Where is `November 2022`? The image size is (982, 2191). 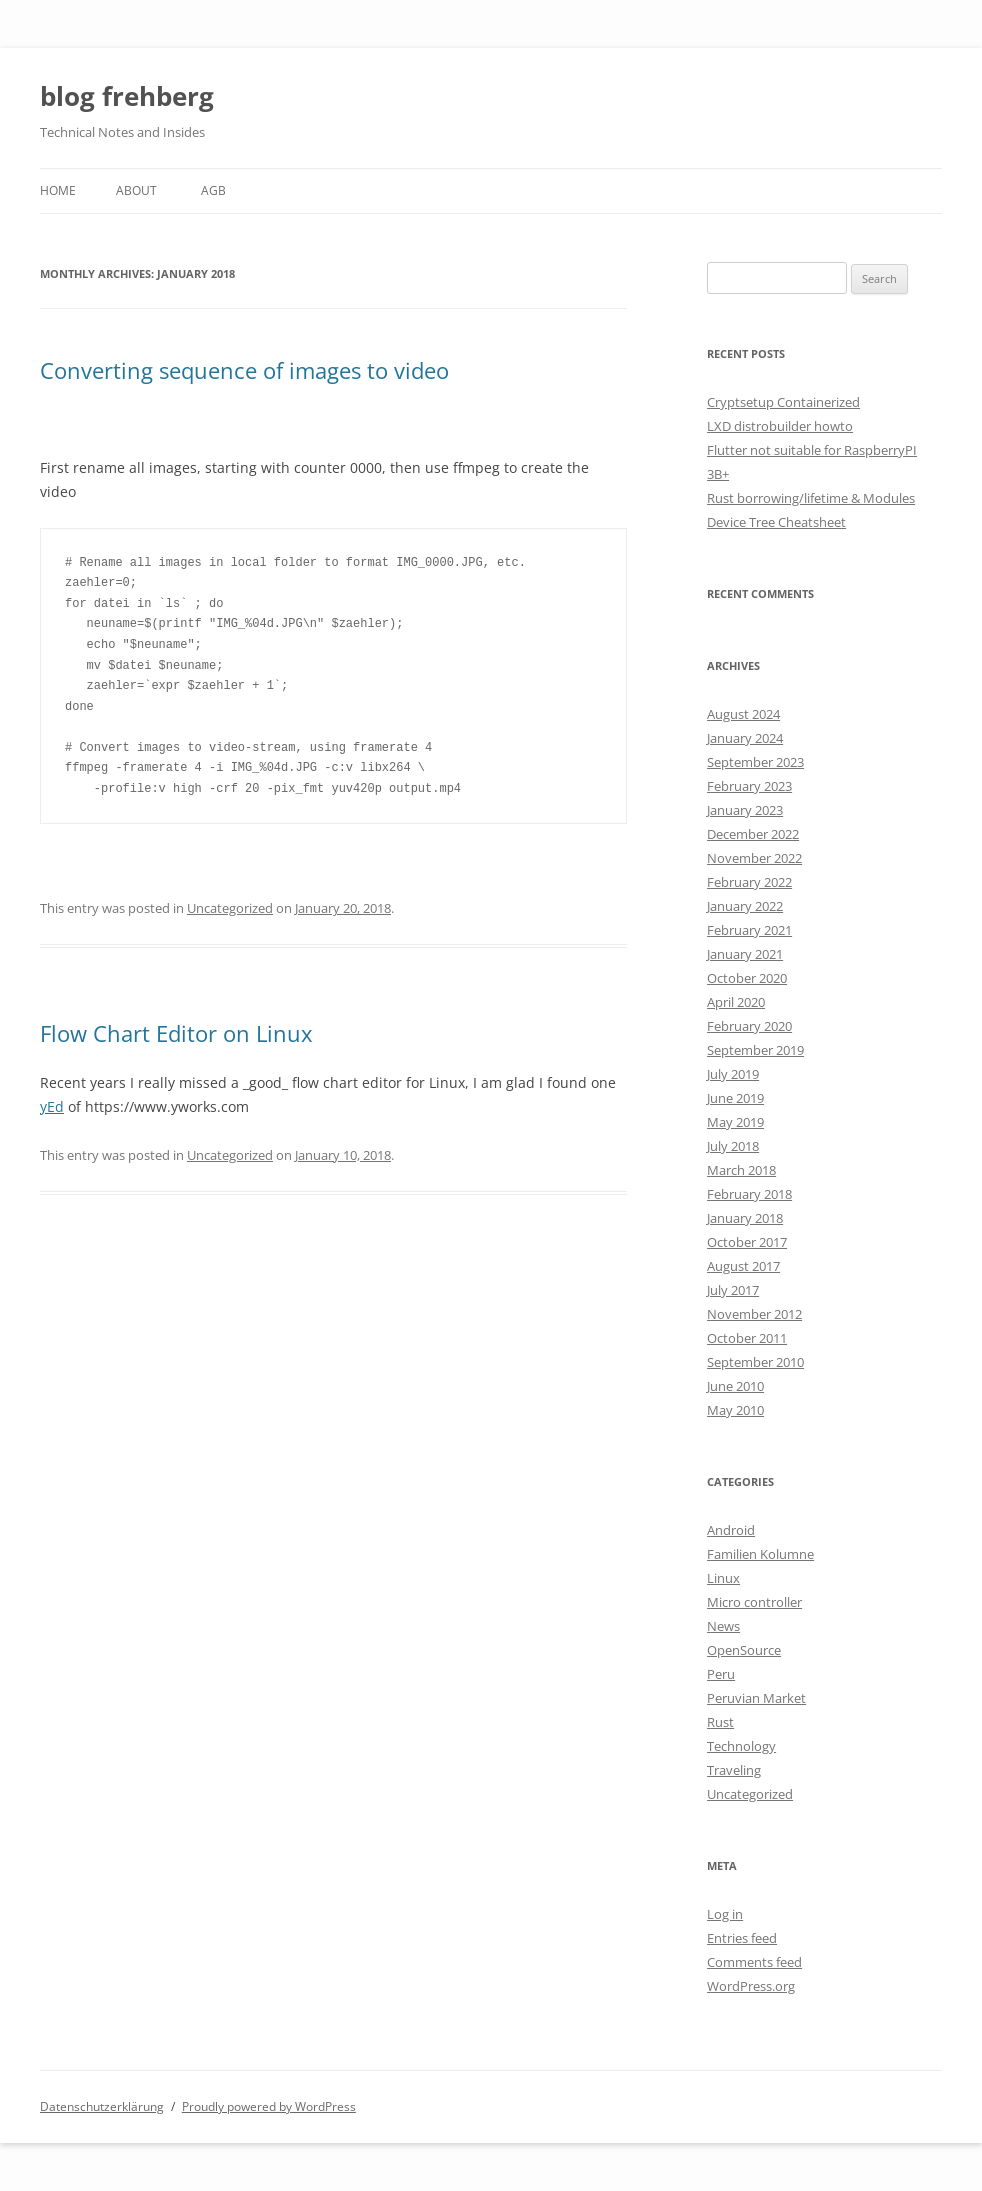
November 2022 is located at coordinates (754, 858).